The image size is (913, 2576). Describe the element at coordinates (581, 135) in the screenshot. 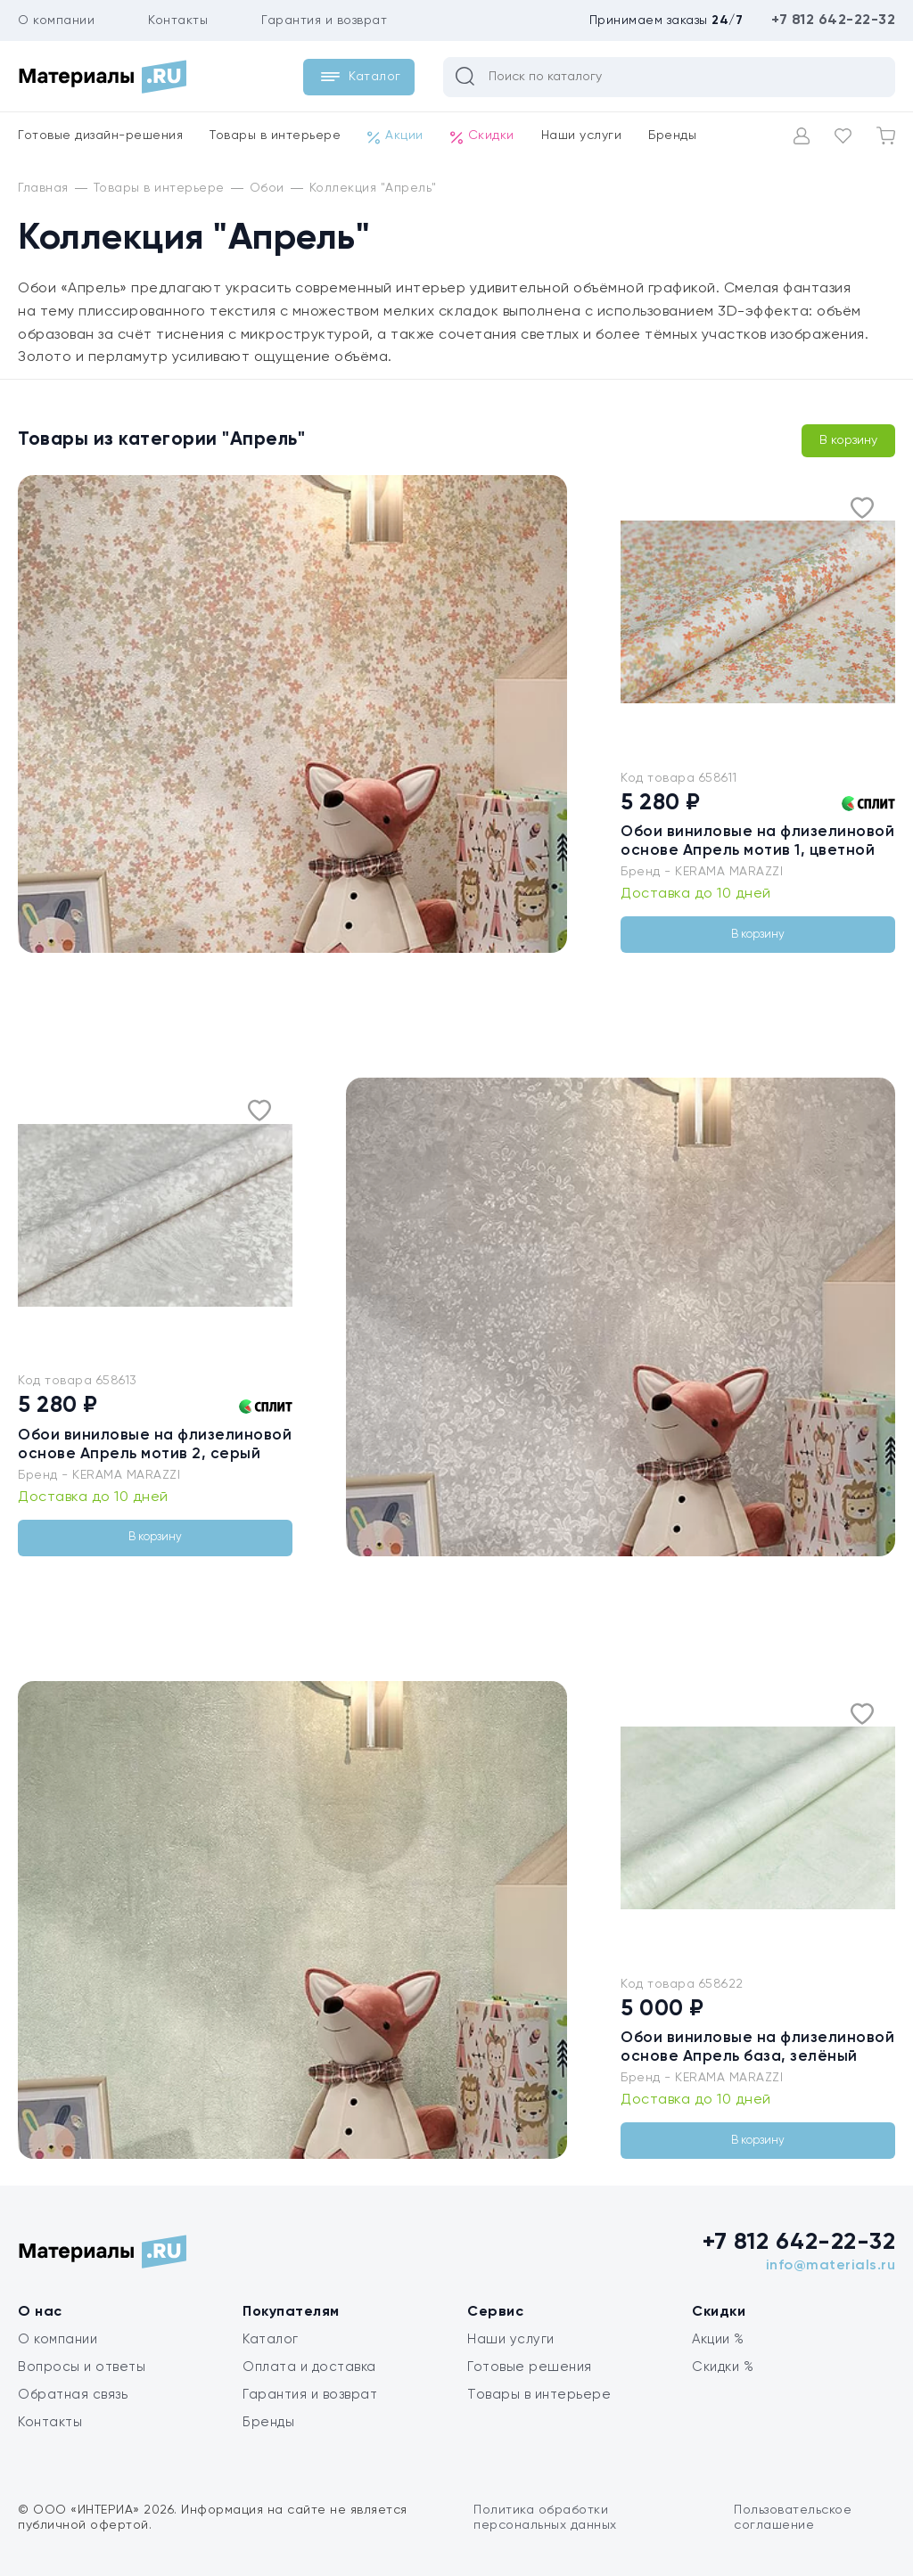

I see `Наши услуги` at that location.